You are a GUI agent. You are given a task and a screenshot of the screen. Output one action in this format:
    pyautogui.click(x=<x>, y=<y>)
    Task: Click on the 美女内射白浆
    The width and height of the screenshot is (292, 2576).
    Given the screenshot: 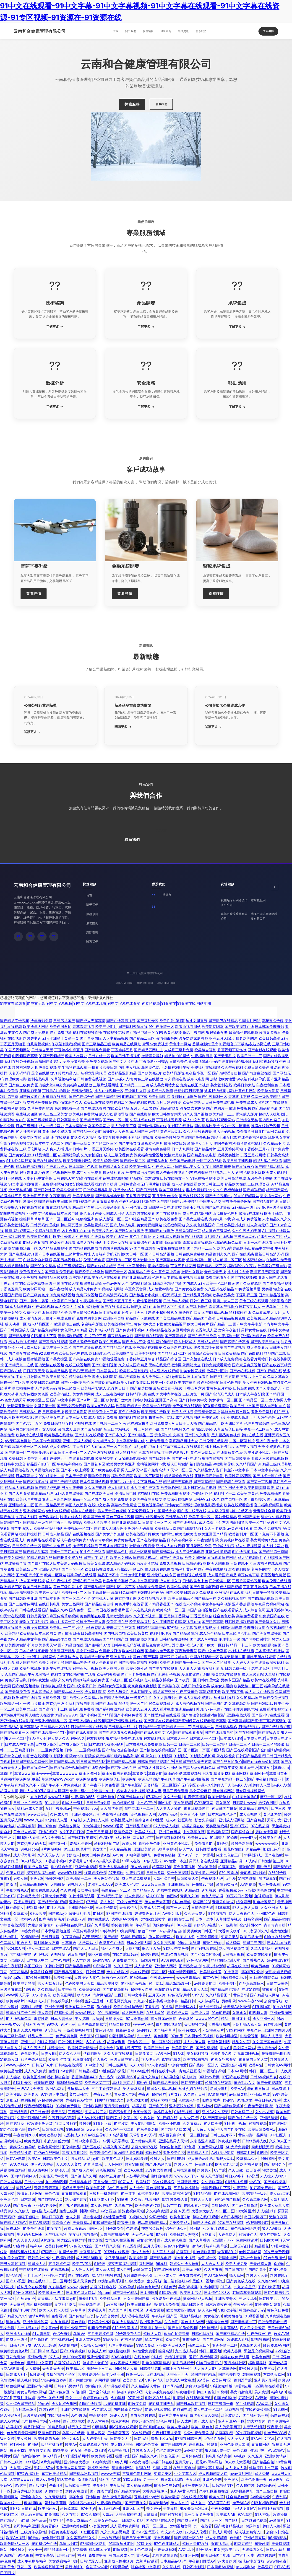 What is the action you would take?
    pyautogui.click(x=241, y=2392)
    